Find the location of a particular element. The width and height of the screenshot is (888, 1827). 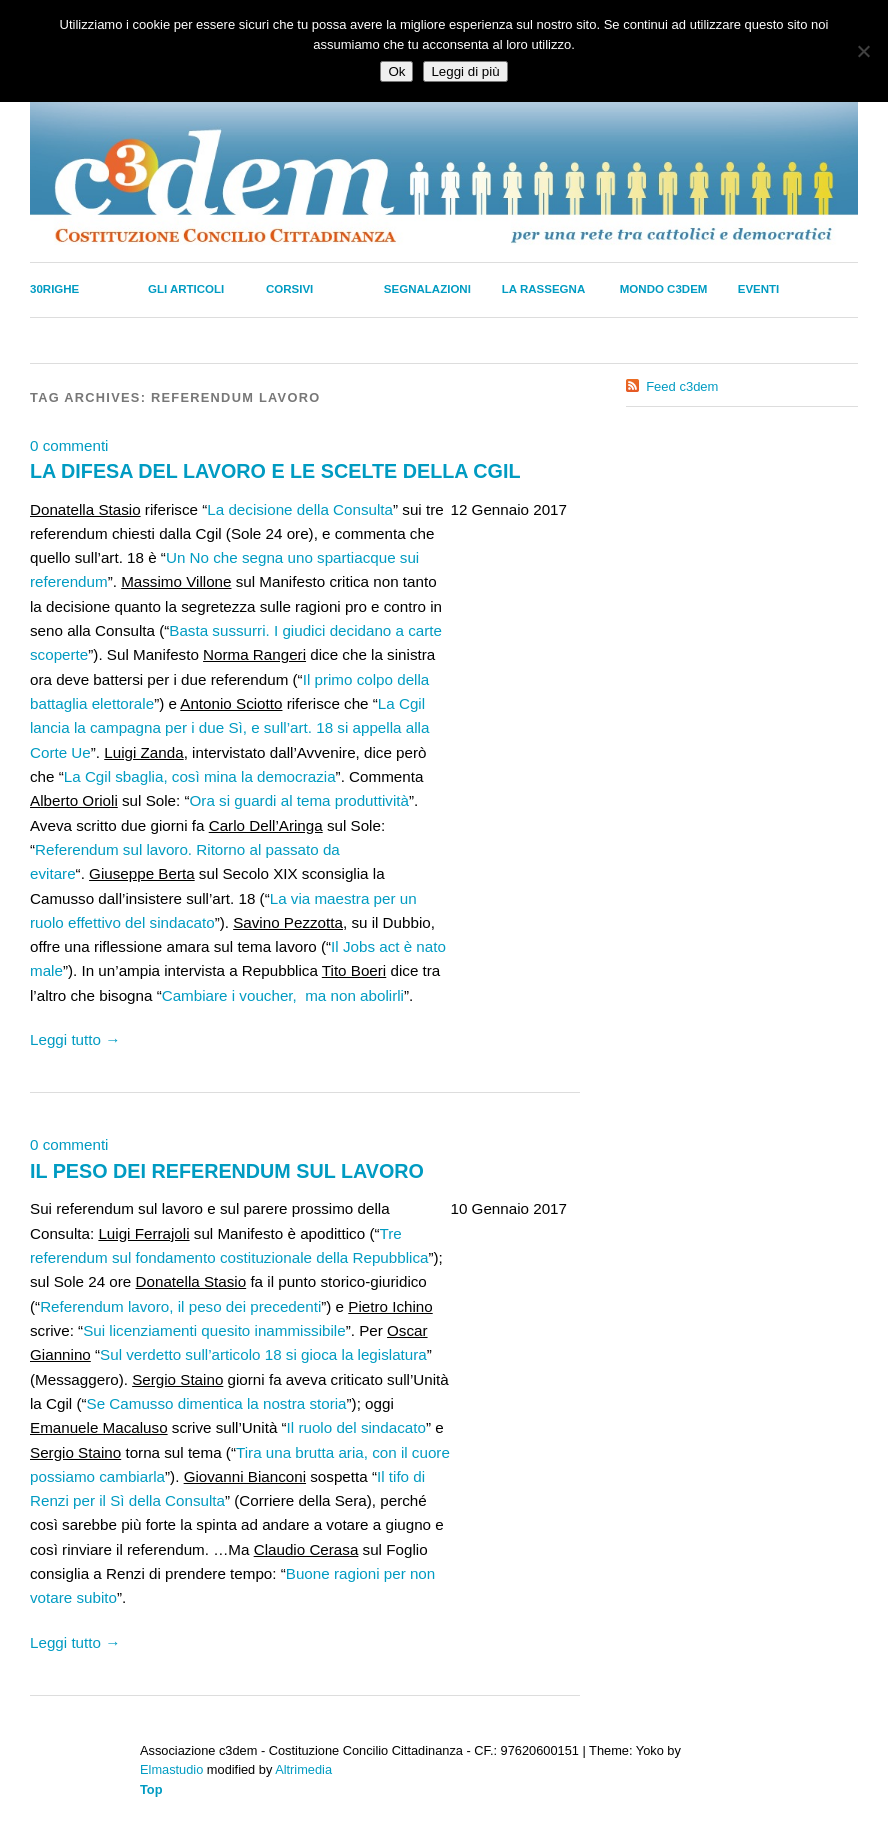

Sui licenziamenti quesito inammissibile is located at coordinates (214, 1330).